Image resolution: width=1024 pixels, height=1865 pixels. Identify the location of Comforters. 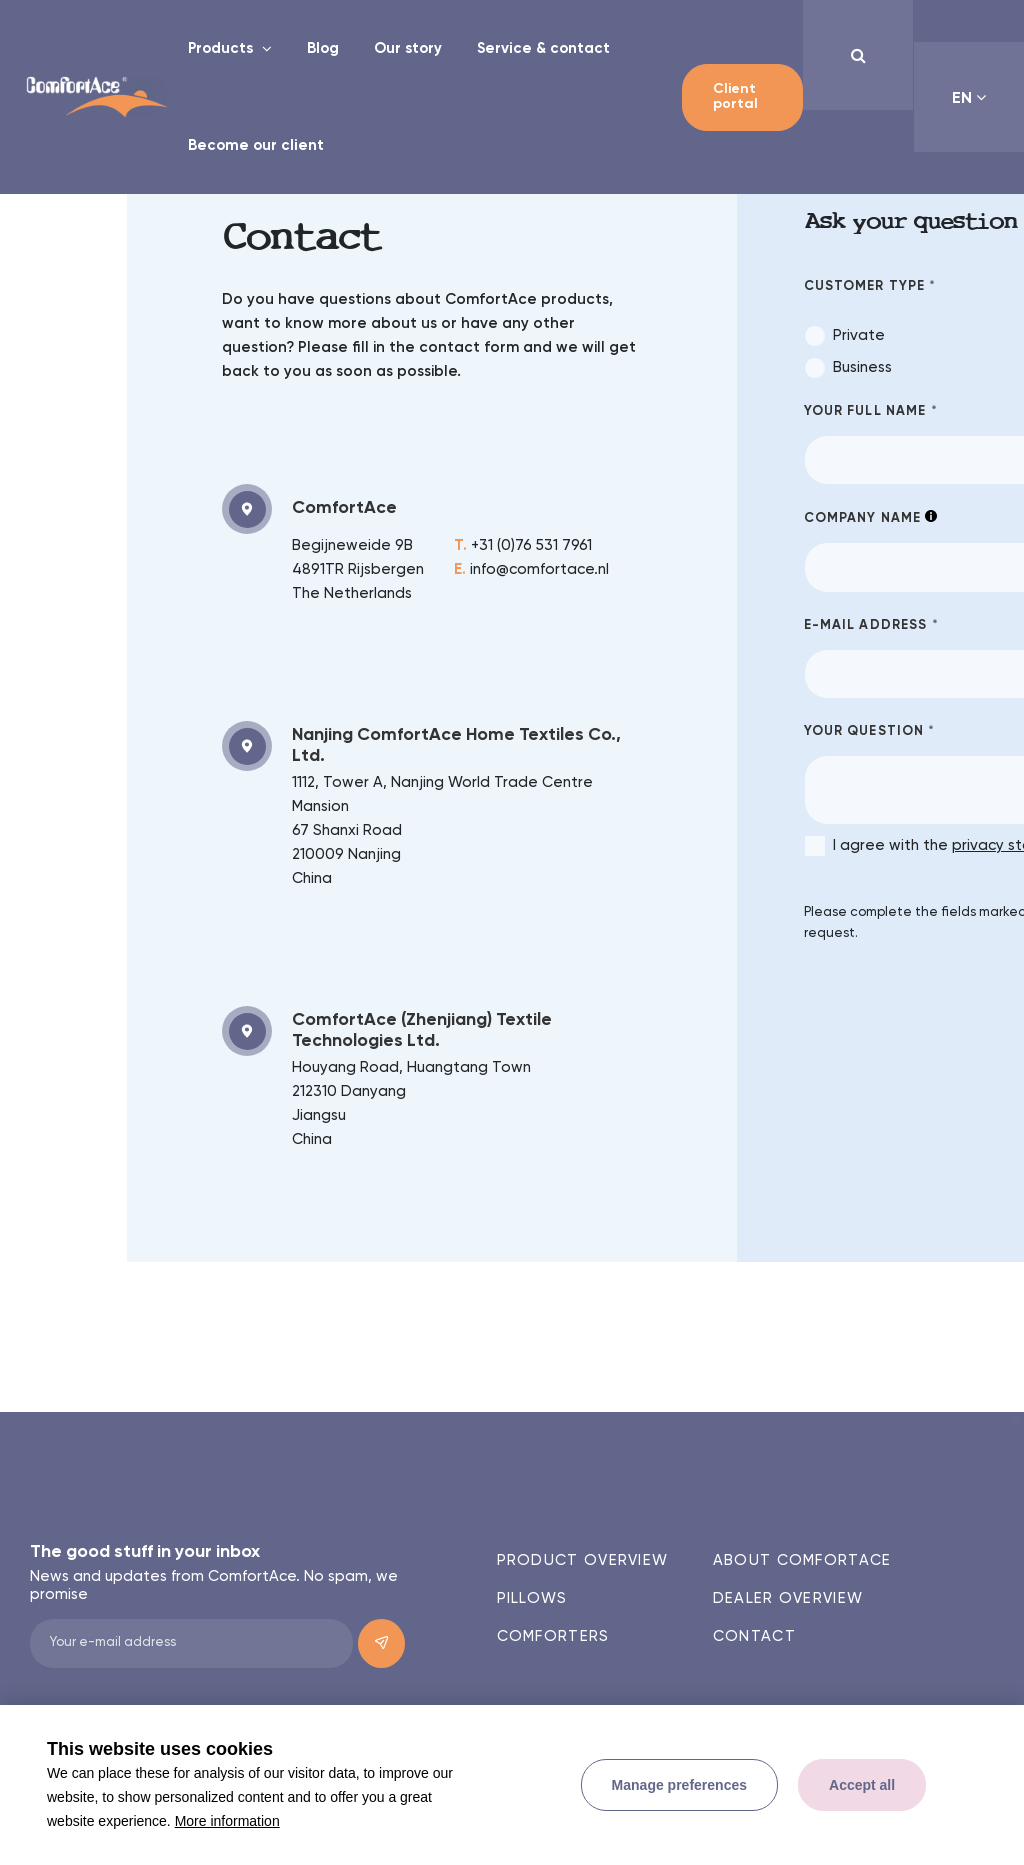
(553, 1636).